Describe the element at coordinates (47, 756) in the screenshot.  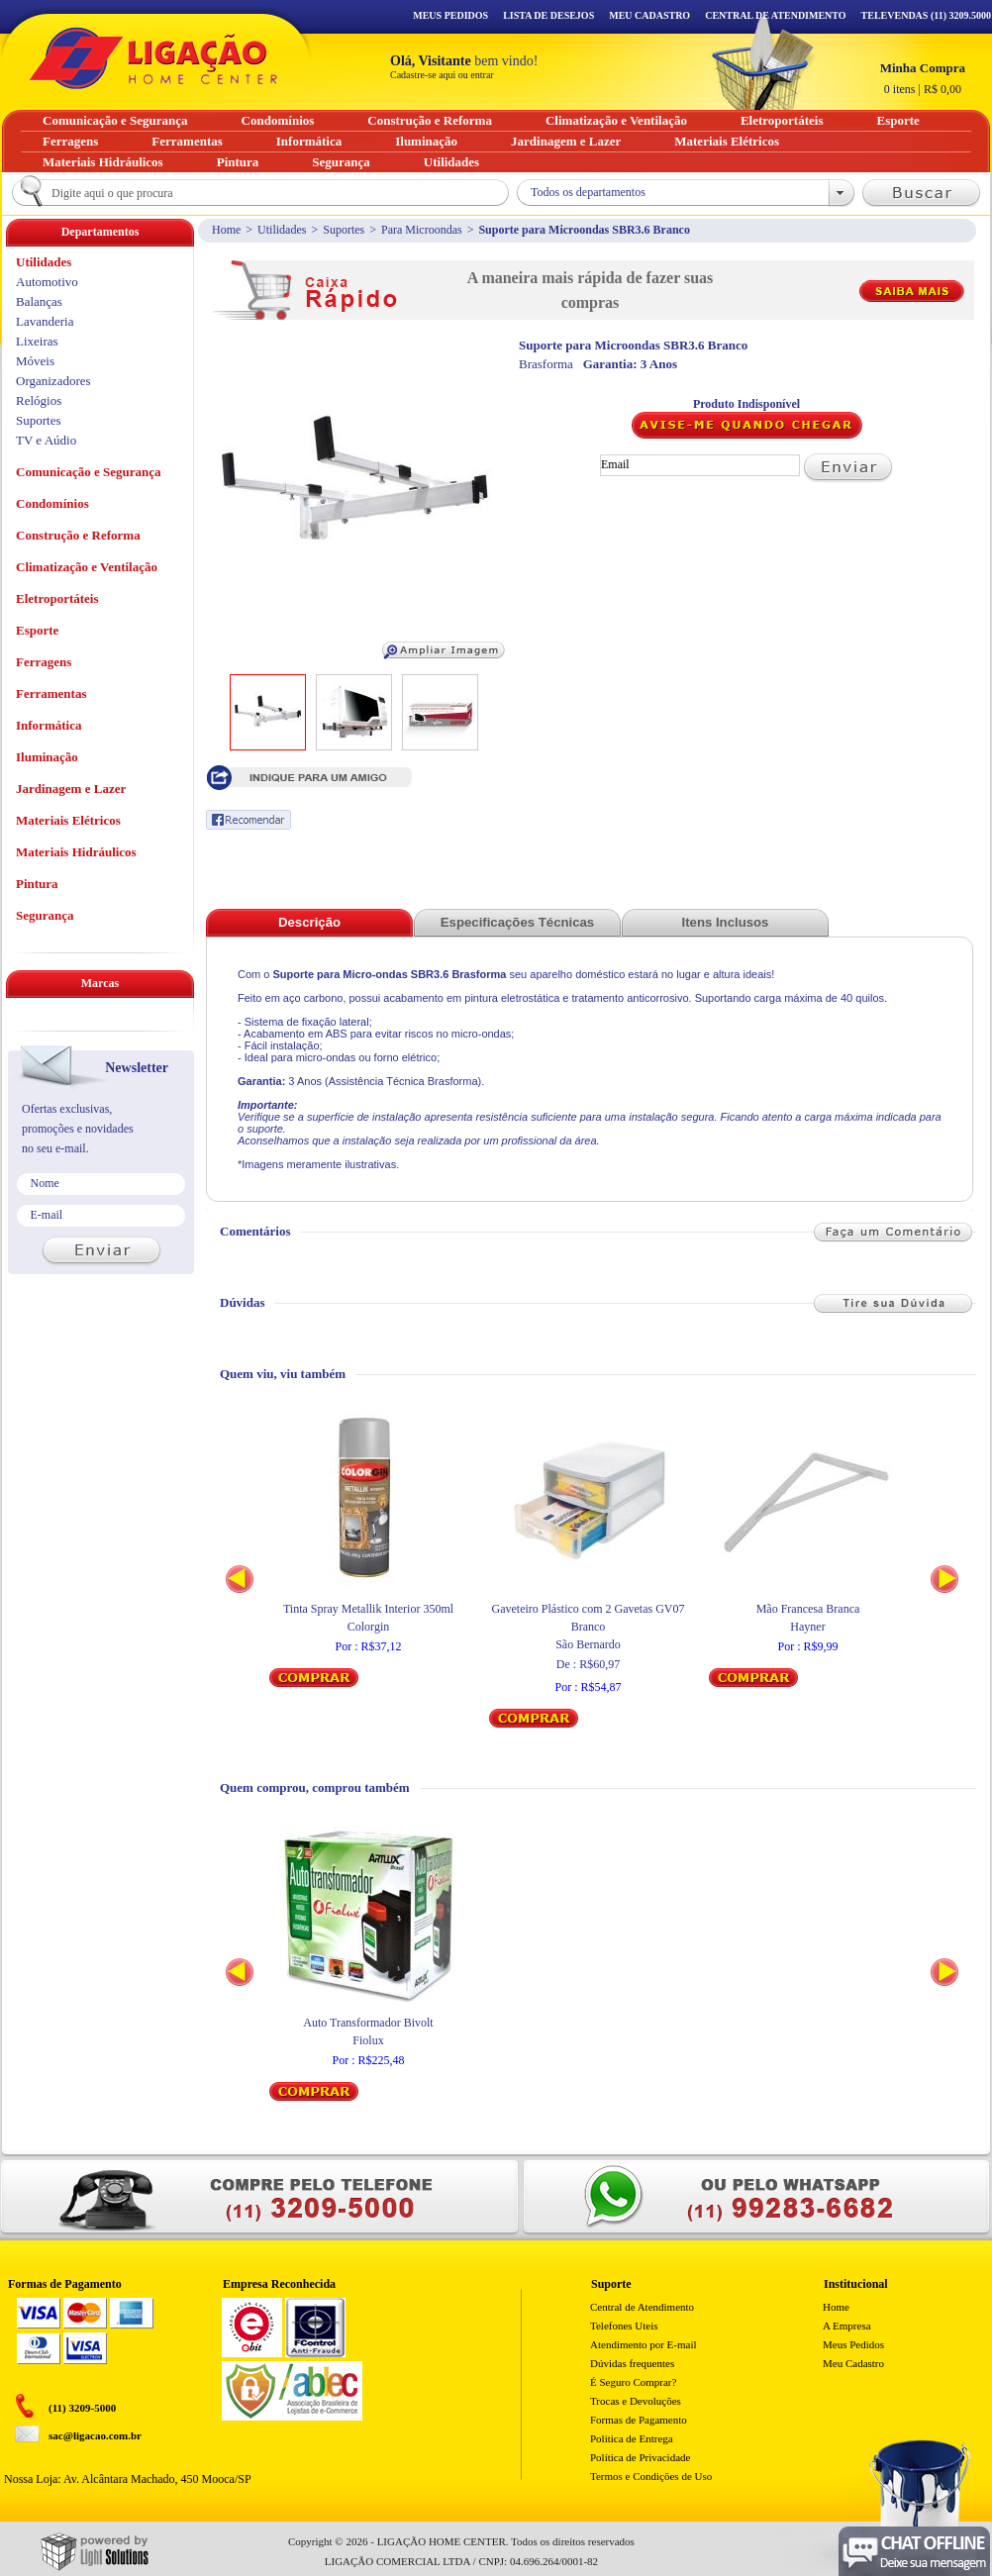
I see `Iluminação` at that location.